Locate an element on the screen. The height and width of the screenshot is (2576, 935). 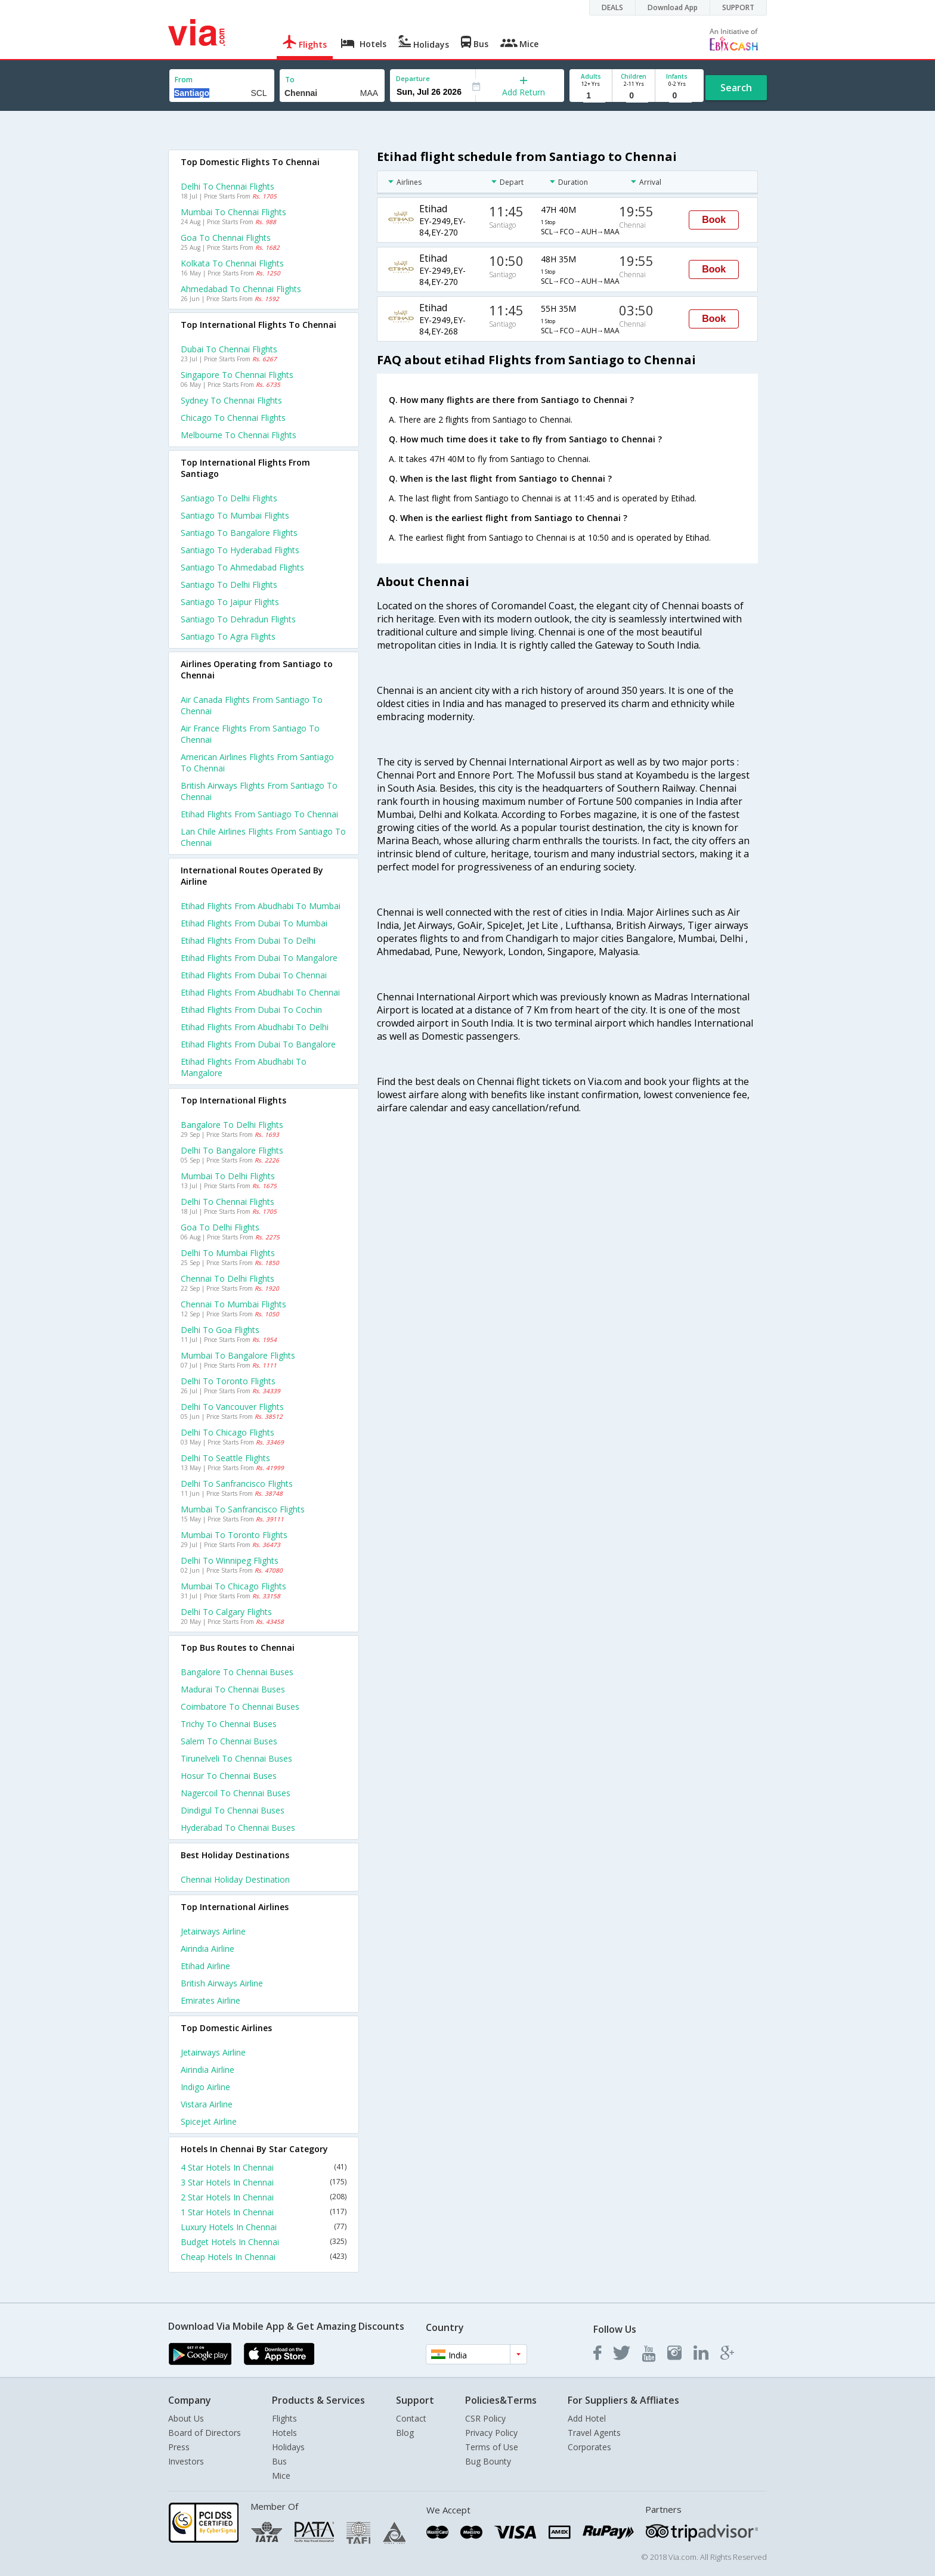
Air canada flights from Santiago to Chennai is located at coordinates (252, 705).